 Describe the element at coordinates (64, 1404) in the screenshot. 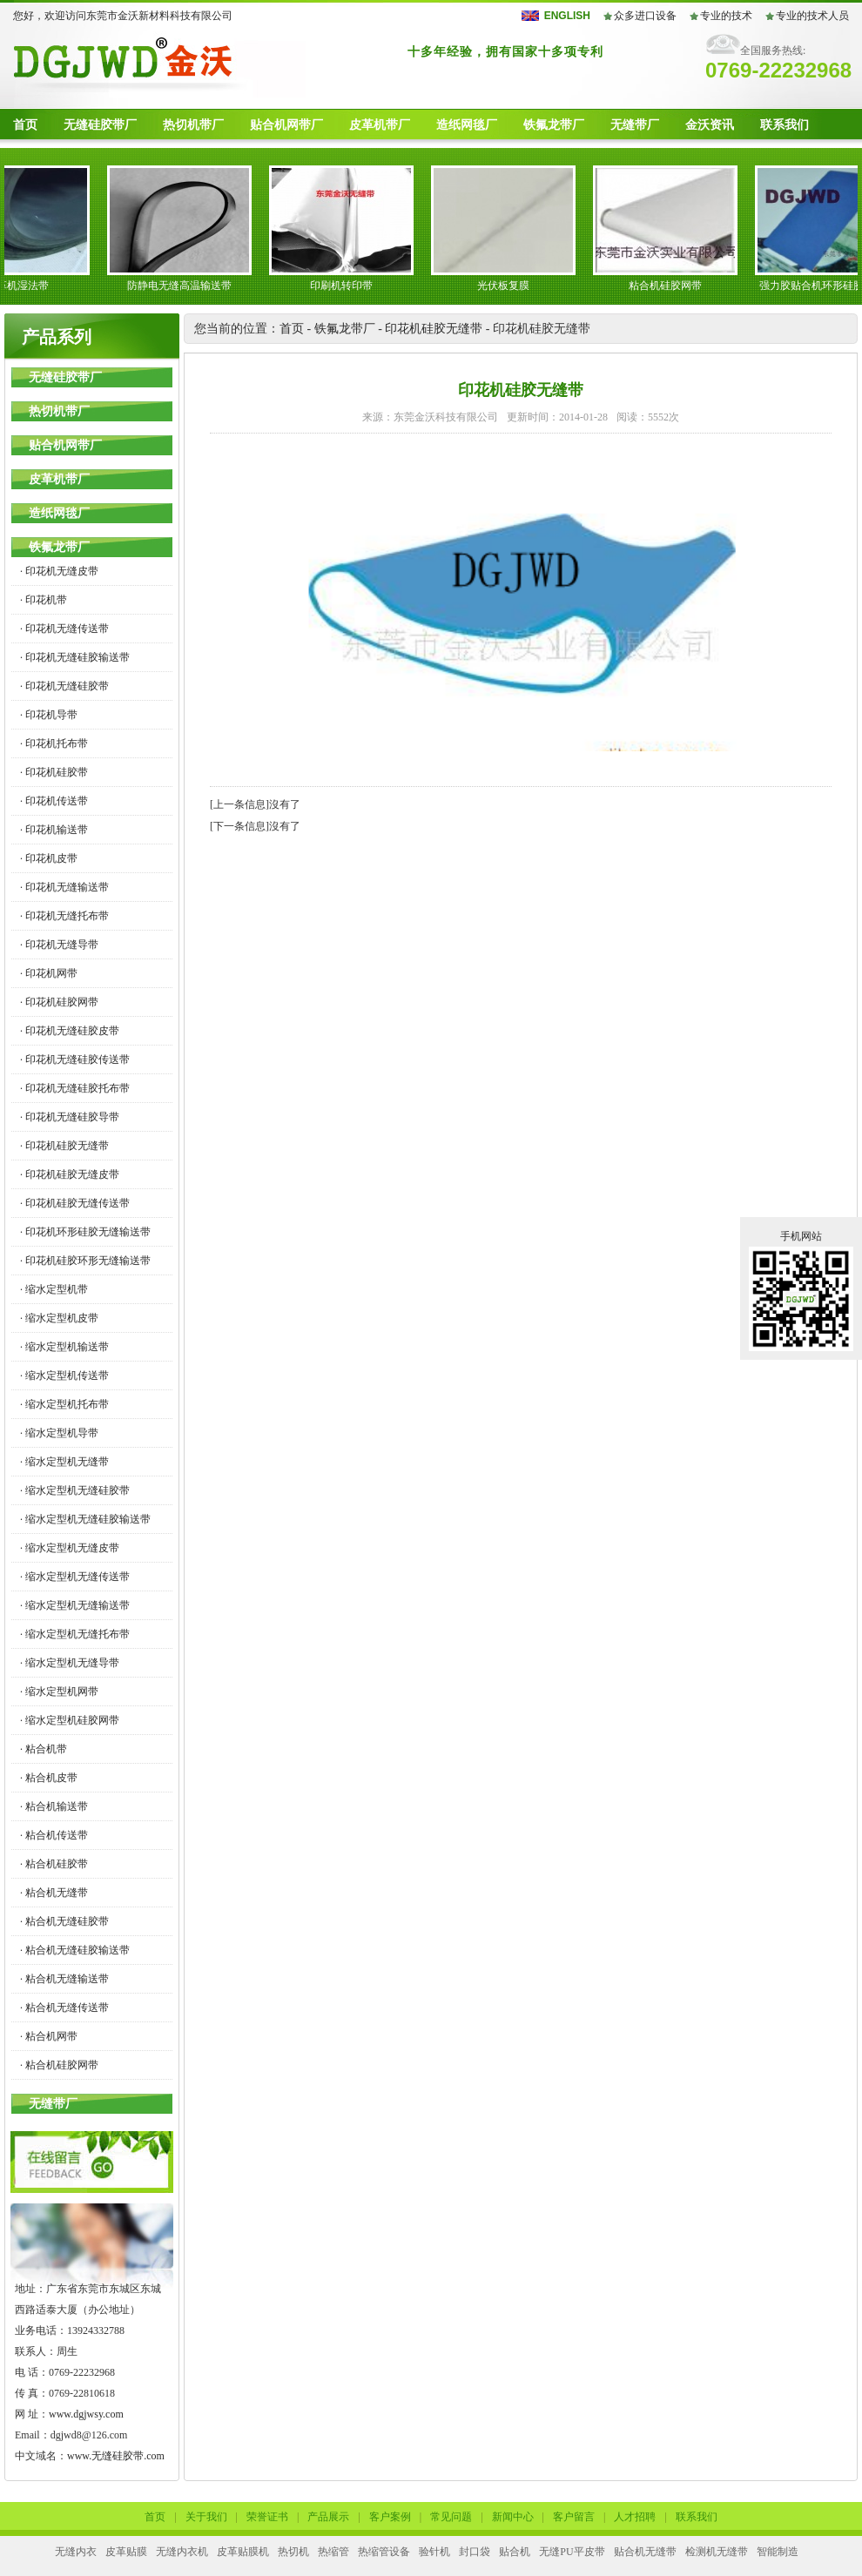

I see `· 缩水定型机托布带` at that location.